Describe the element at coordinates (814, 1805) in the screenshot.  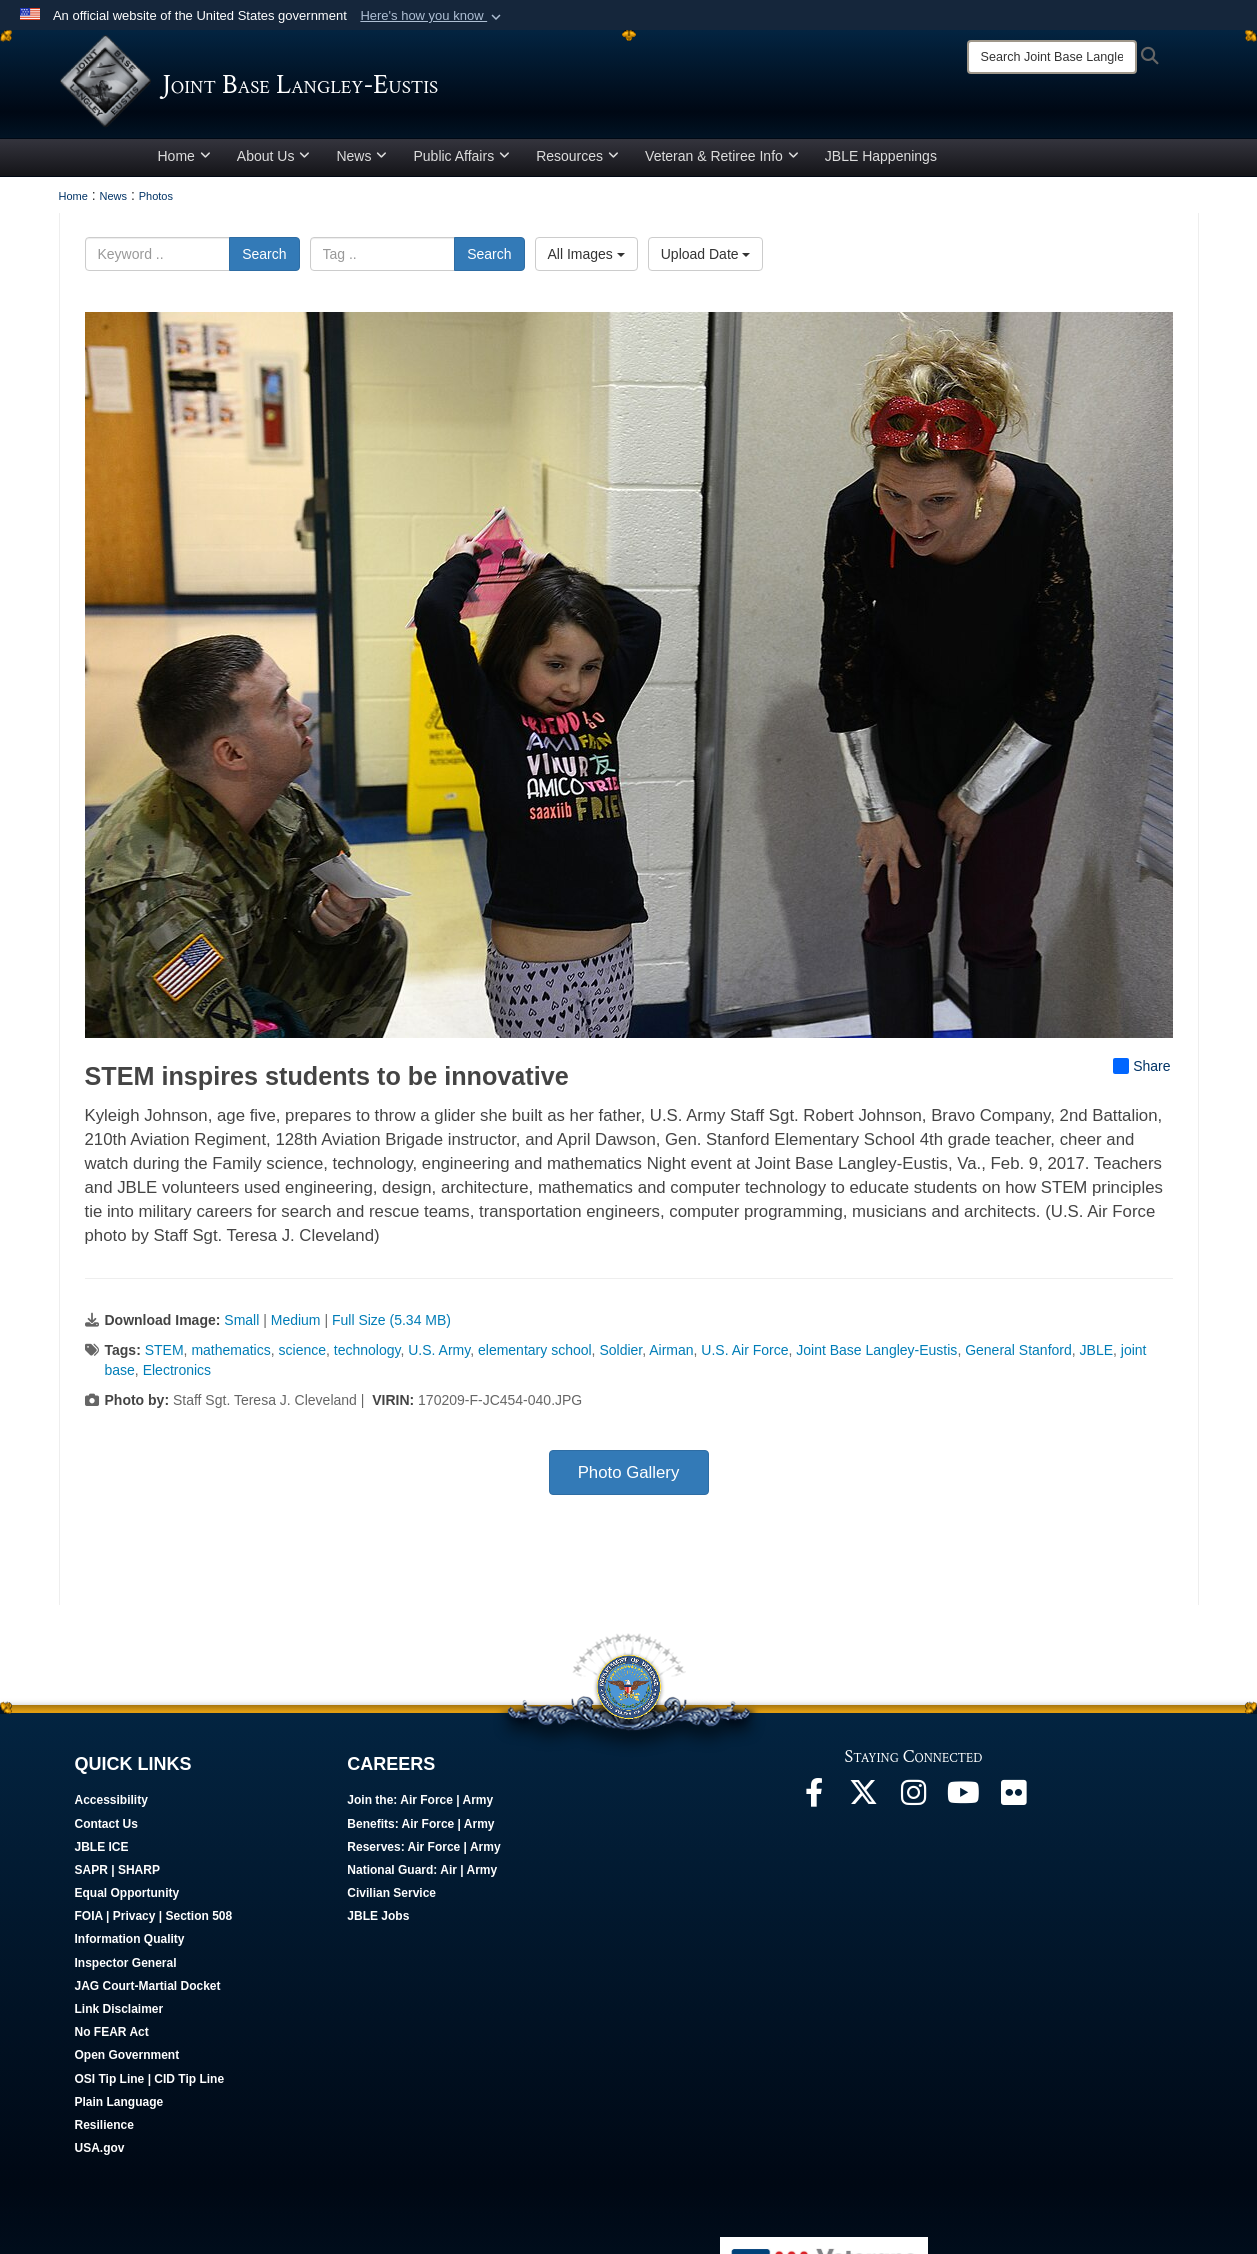
I see `[Follow Us On Facebook opens in a new window]` at that location.